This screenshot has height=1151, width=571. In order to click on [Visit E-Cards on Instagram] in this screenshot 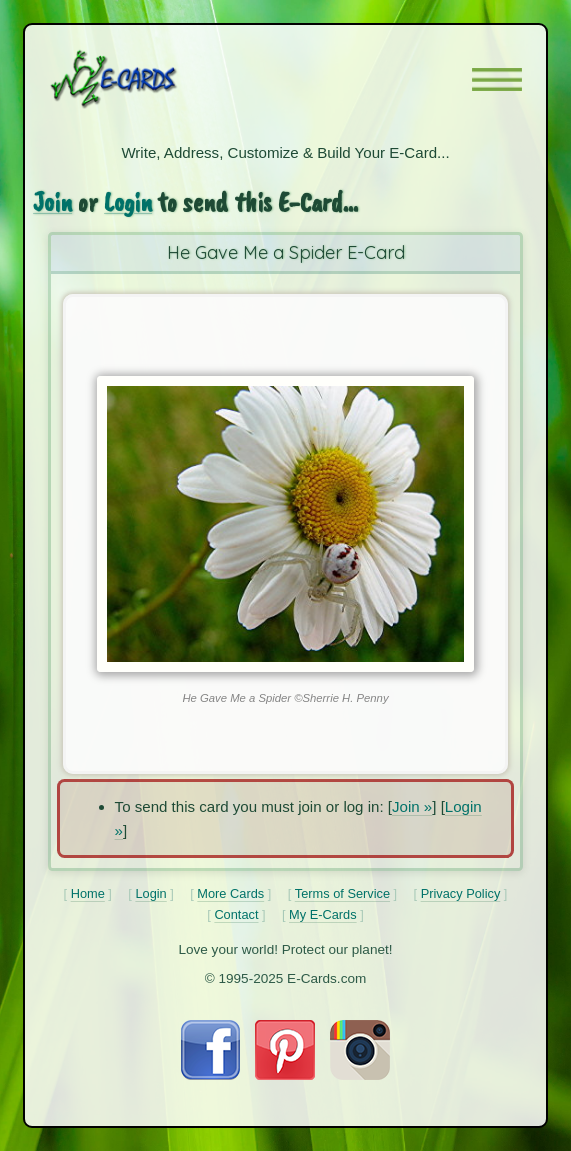, I will do `click(360, 1074)`.